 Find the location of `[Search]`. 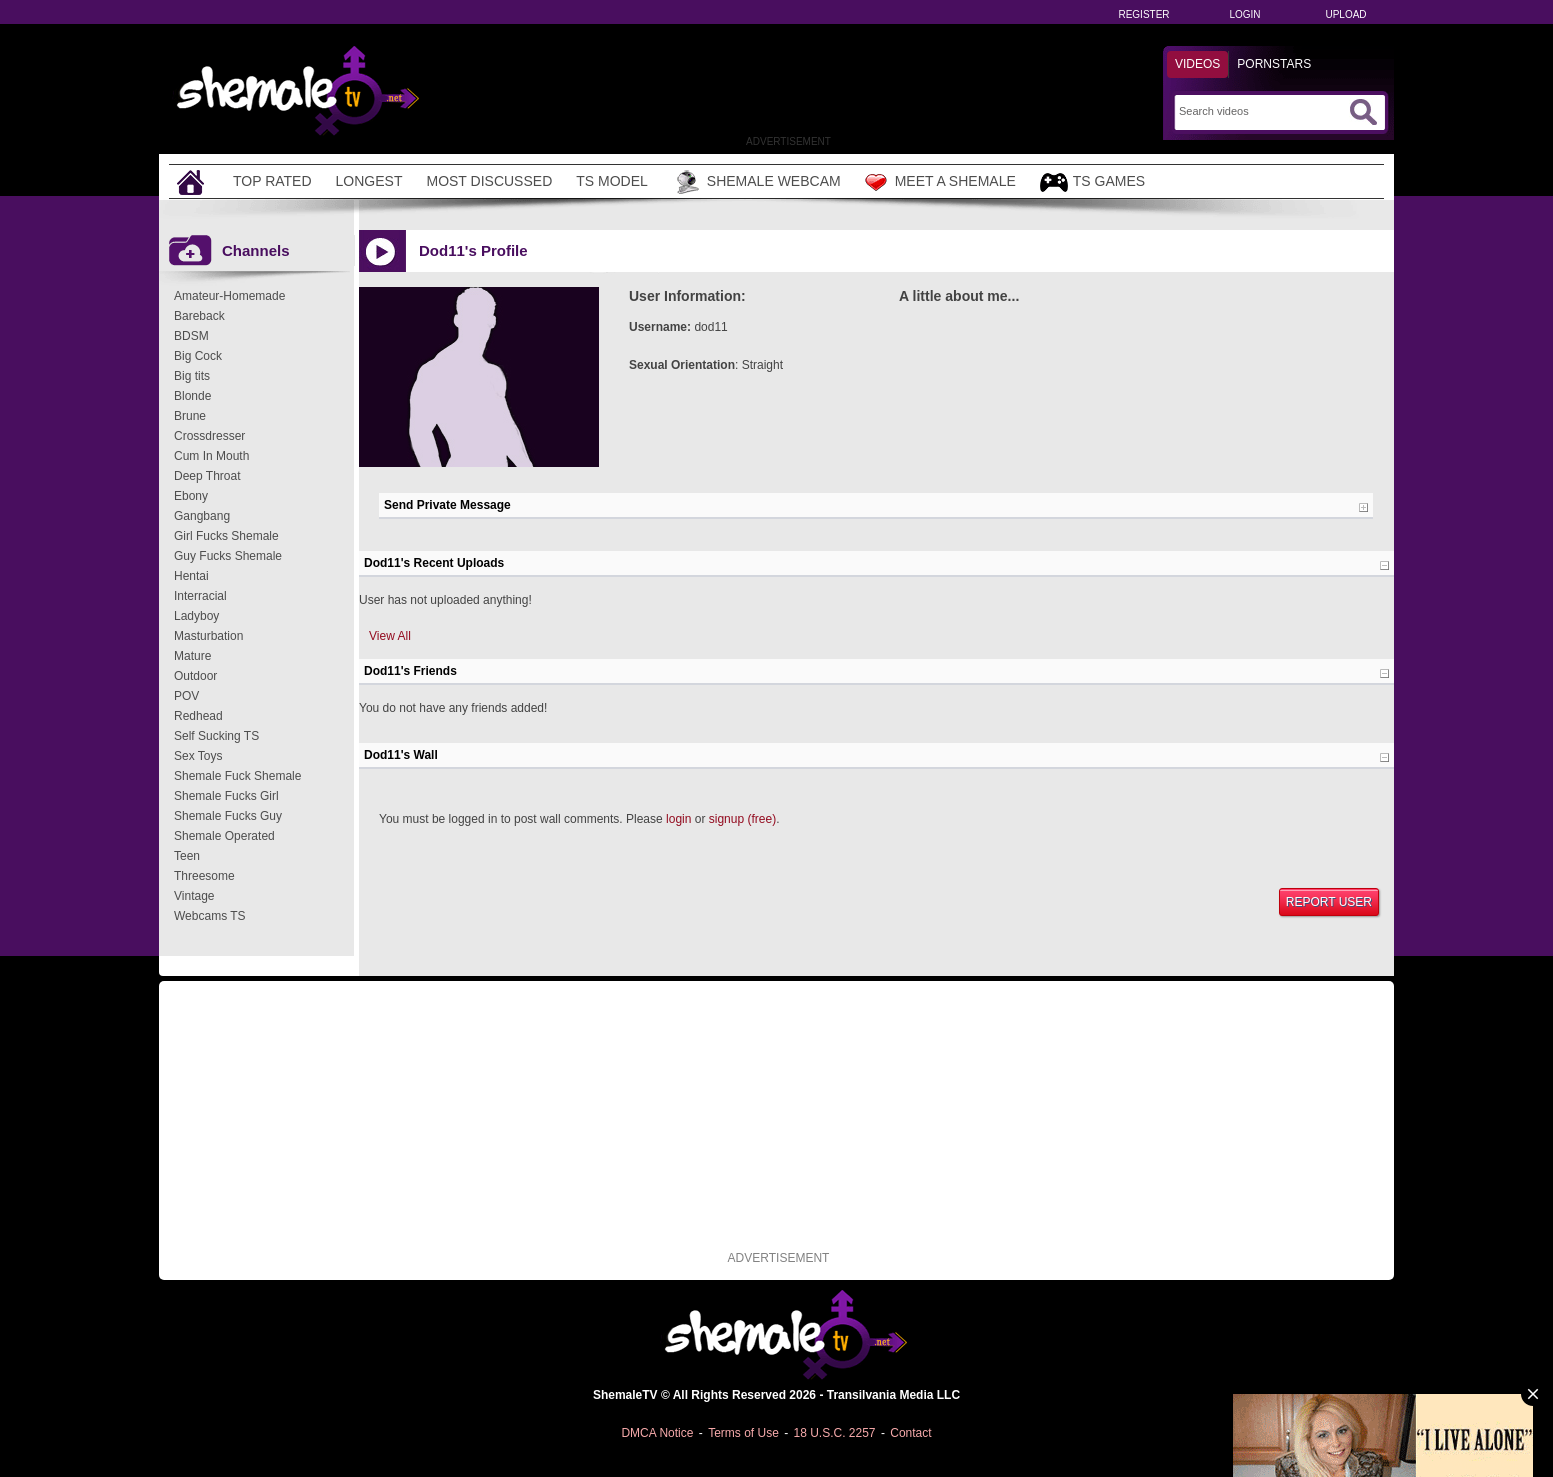

[Search] is located at coordinates (1261, 111).